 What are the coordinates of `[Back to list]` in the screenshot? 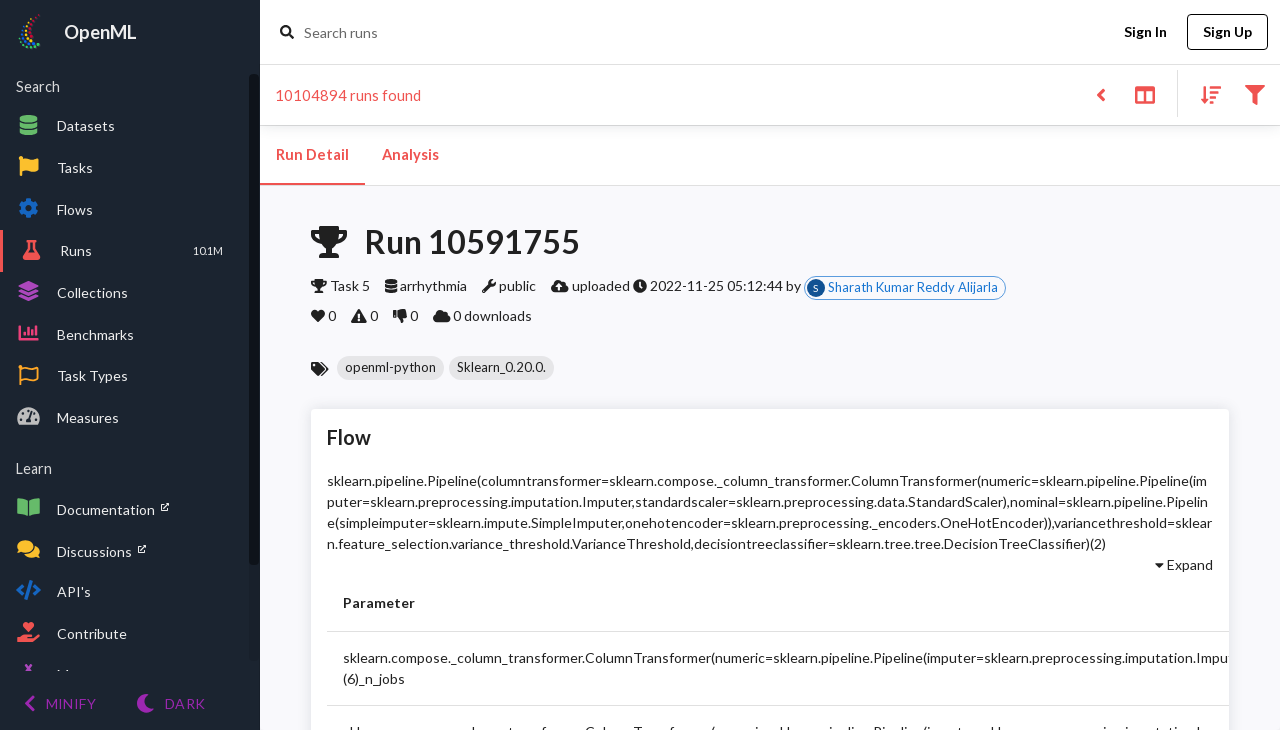 It's located at (1100, 93).